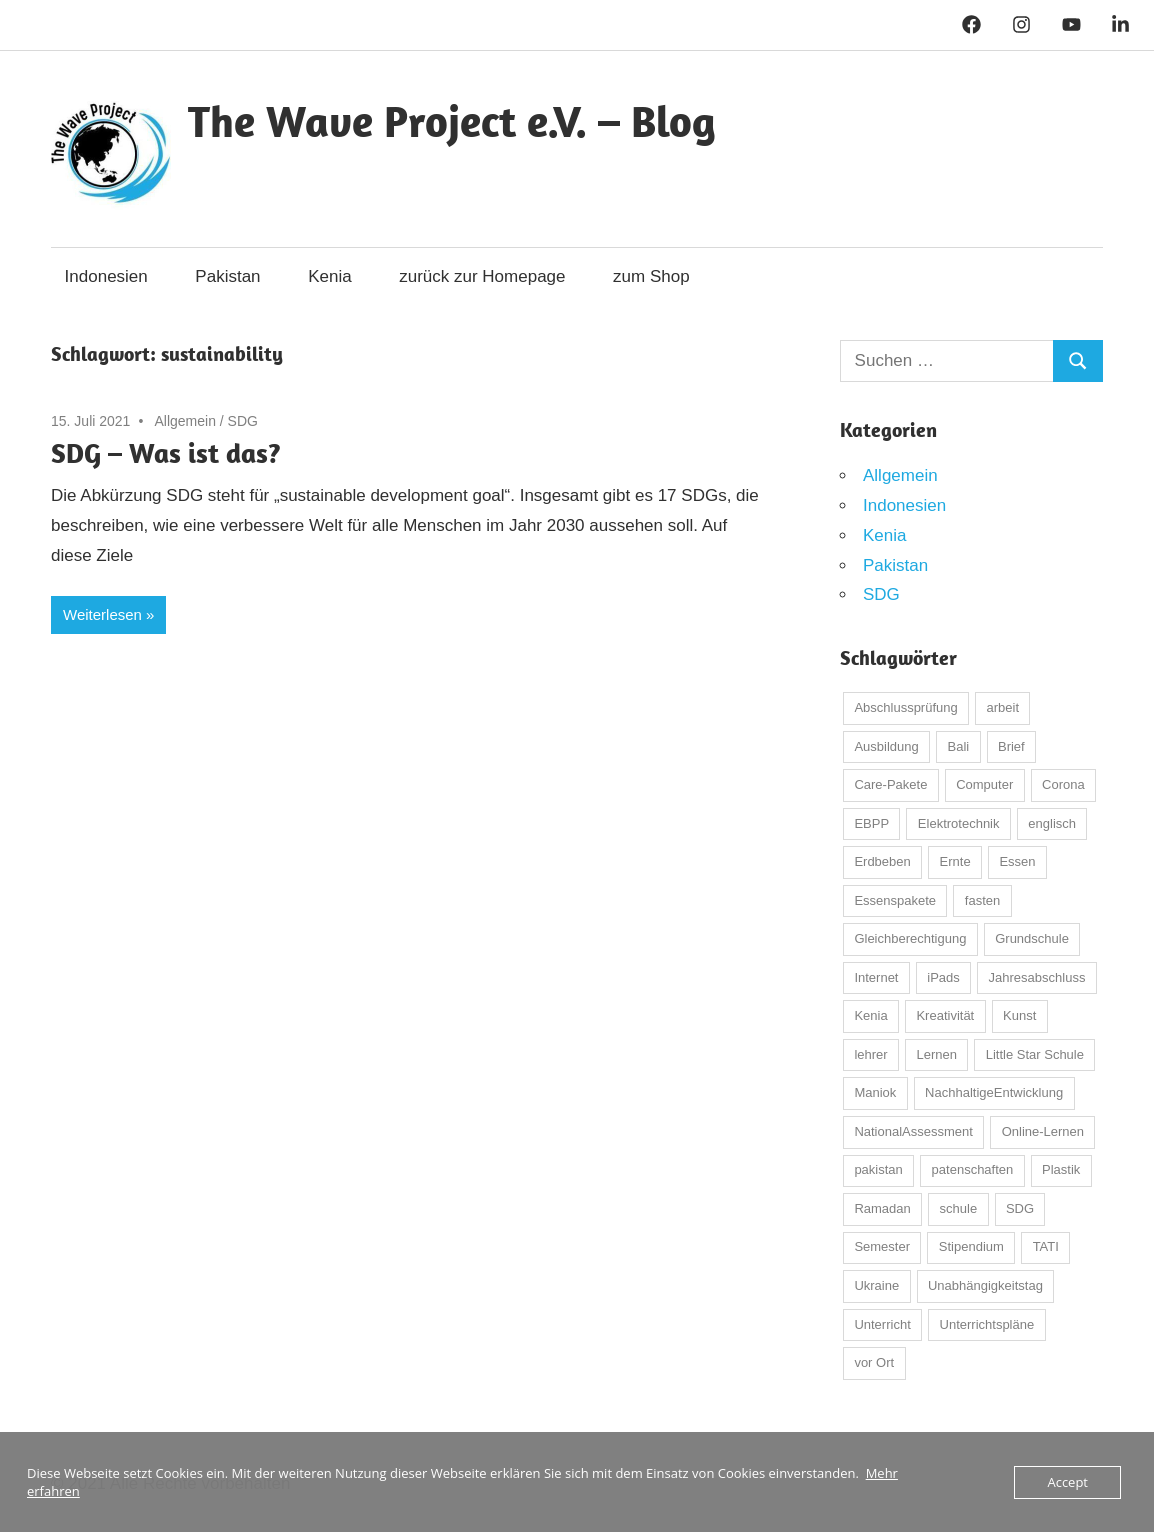 Image resolution: width=1154 pixels, height=1532 pixels. What do you see at coordinates (973, 1169) in the screenshot?
I see `patenschaften [patenschaften (3 Einträge)]` at bounding box center [973, 1169].